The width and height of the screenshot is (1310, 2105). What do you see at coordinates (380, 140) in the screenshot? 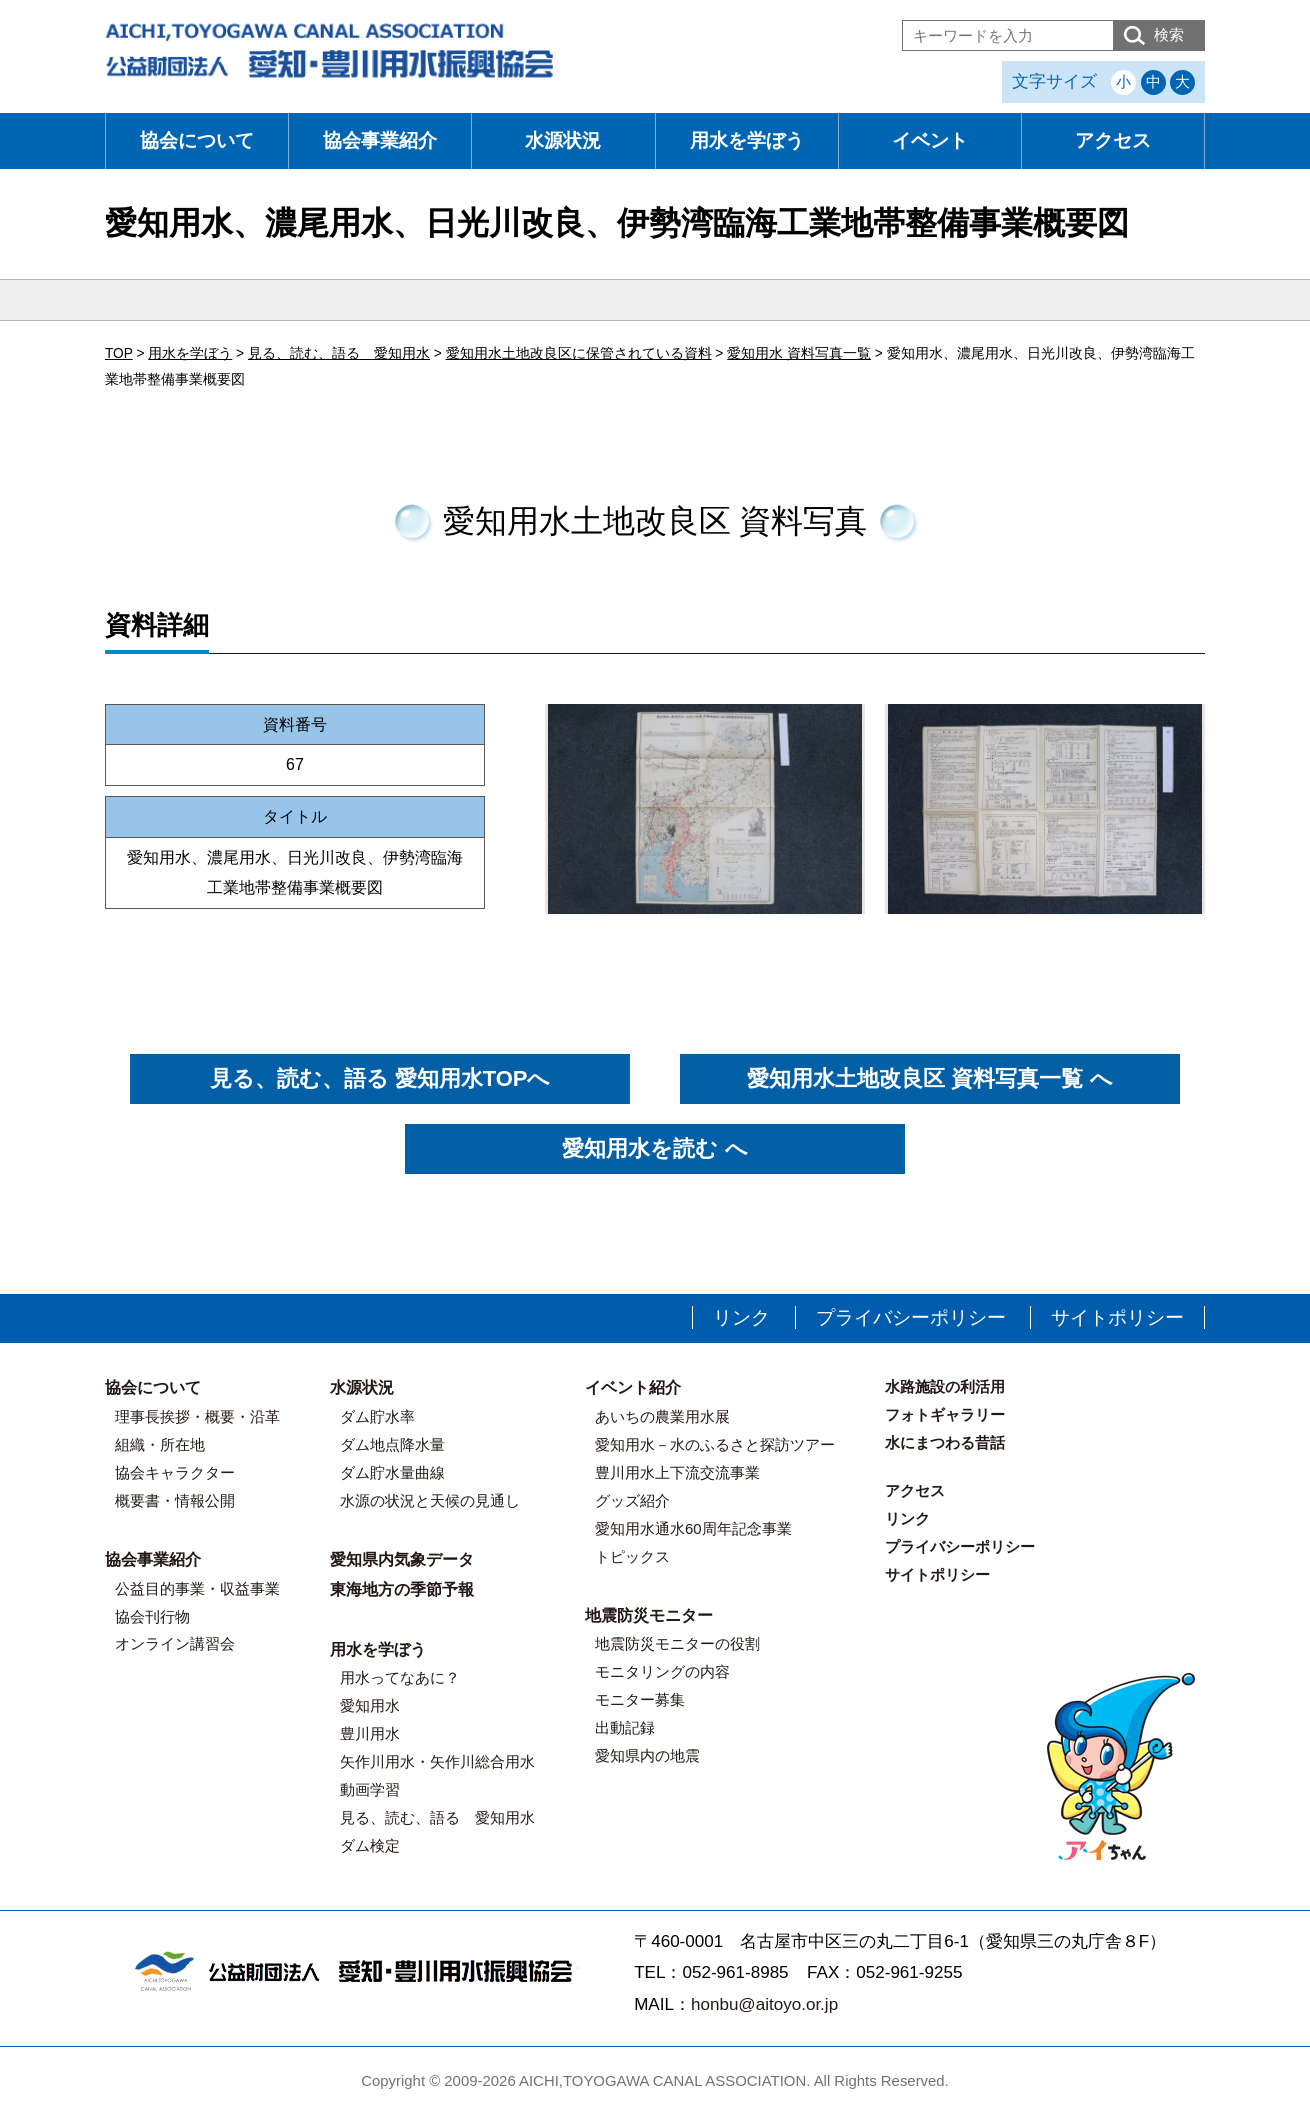
I see `協会事業紹介` at bounding box center [380, 140].